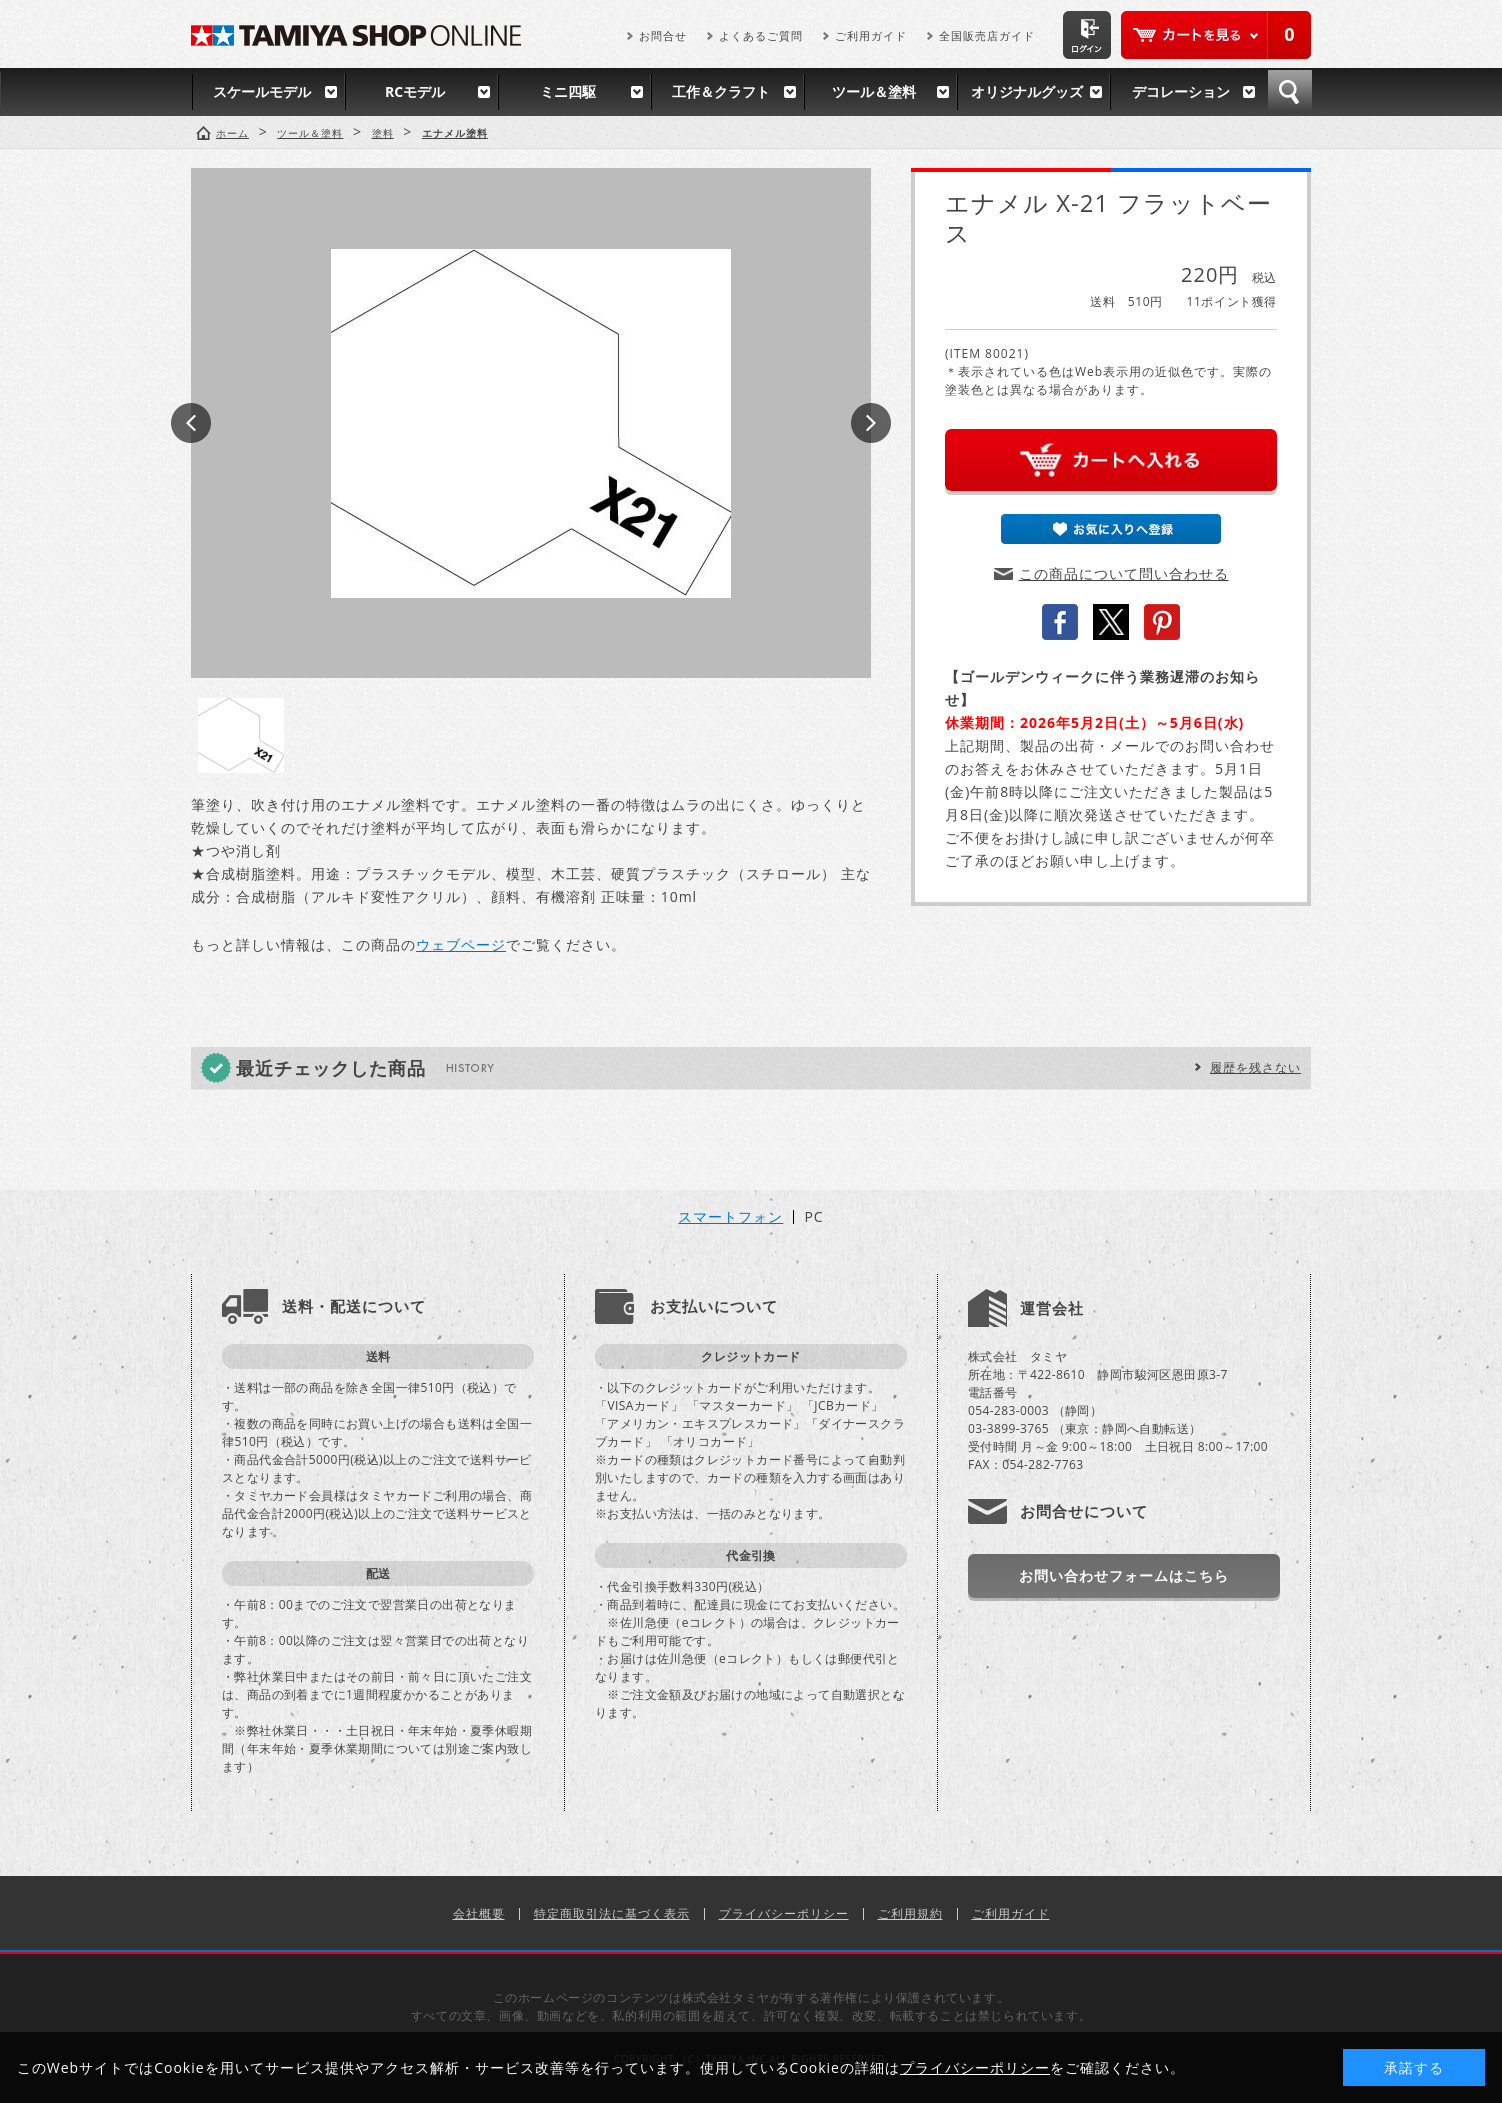 This screenshot has width=1502, height=2103. Describe the element at coordinates (761, 35) in the screenshot. I see `よくあるご質問` at that location.